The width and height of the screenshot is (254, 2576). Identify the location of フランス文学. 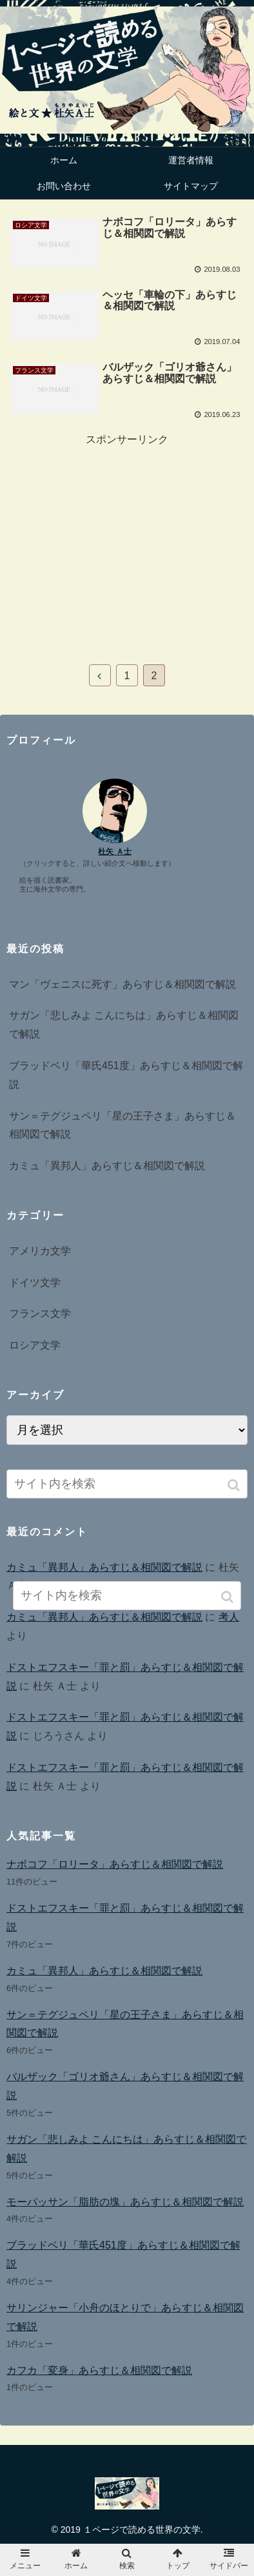
(40, 1313).